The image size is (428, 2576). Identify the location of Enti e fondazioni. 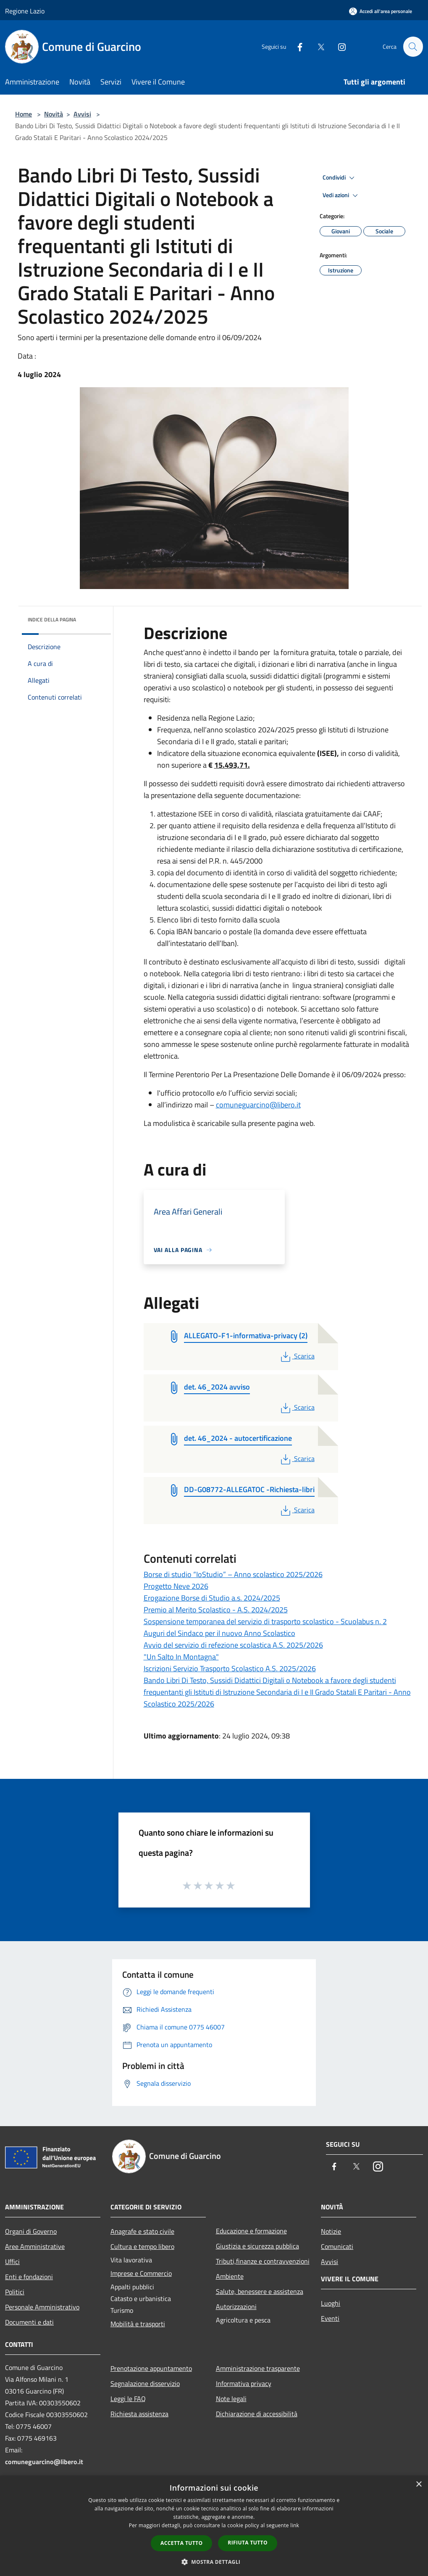
(29, 2277).